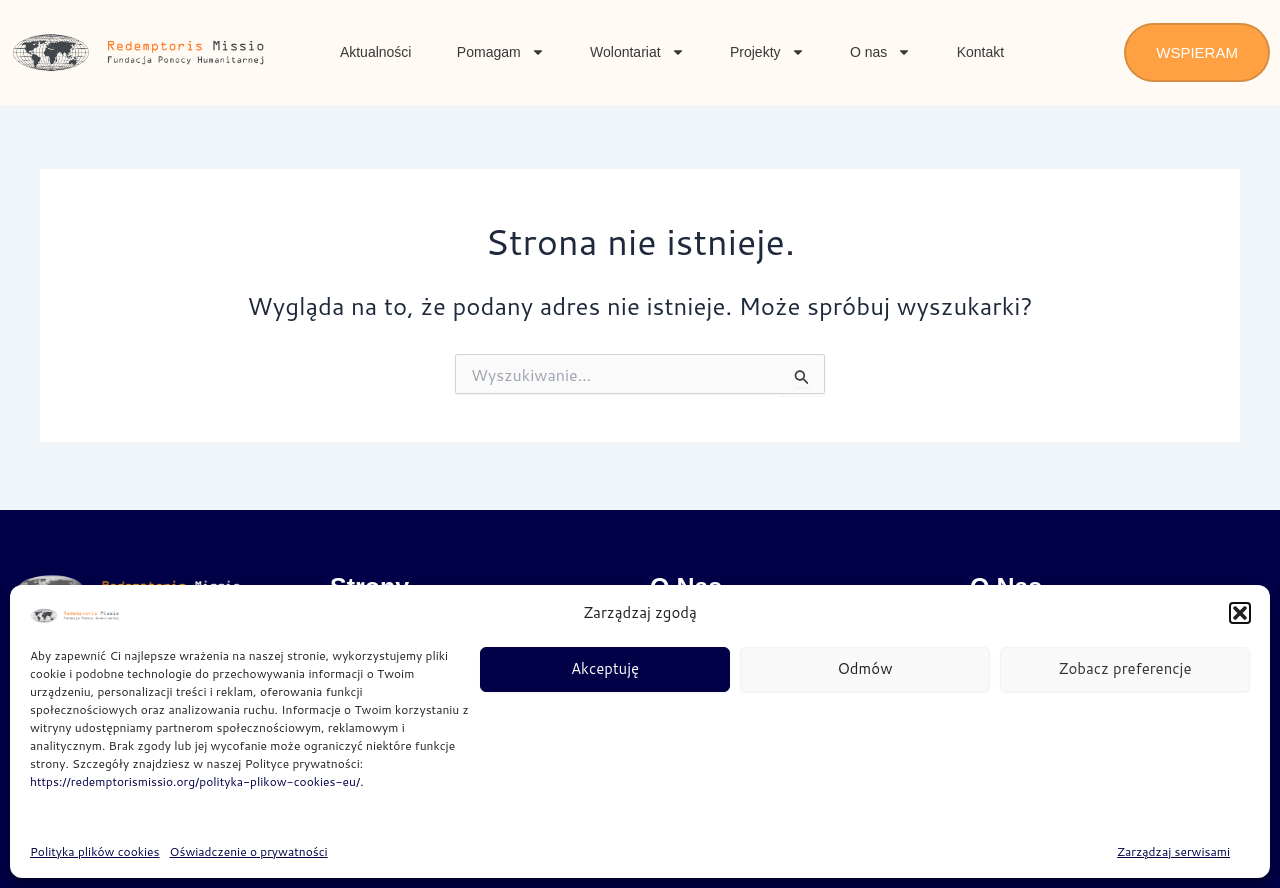  Describe the element at coordinates (637, 52) in the screenshot. I see `Wolontariat` at that location.